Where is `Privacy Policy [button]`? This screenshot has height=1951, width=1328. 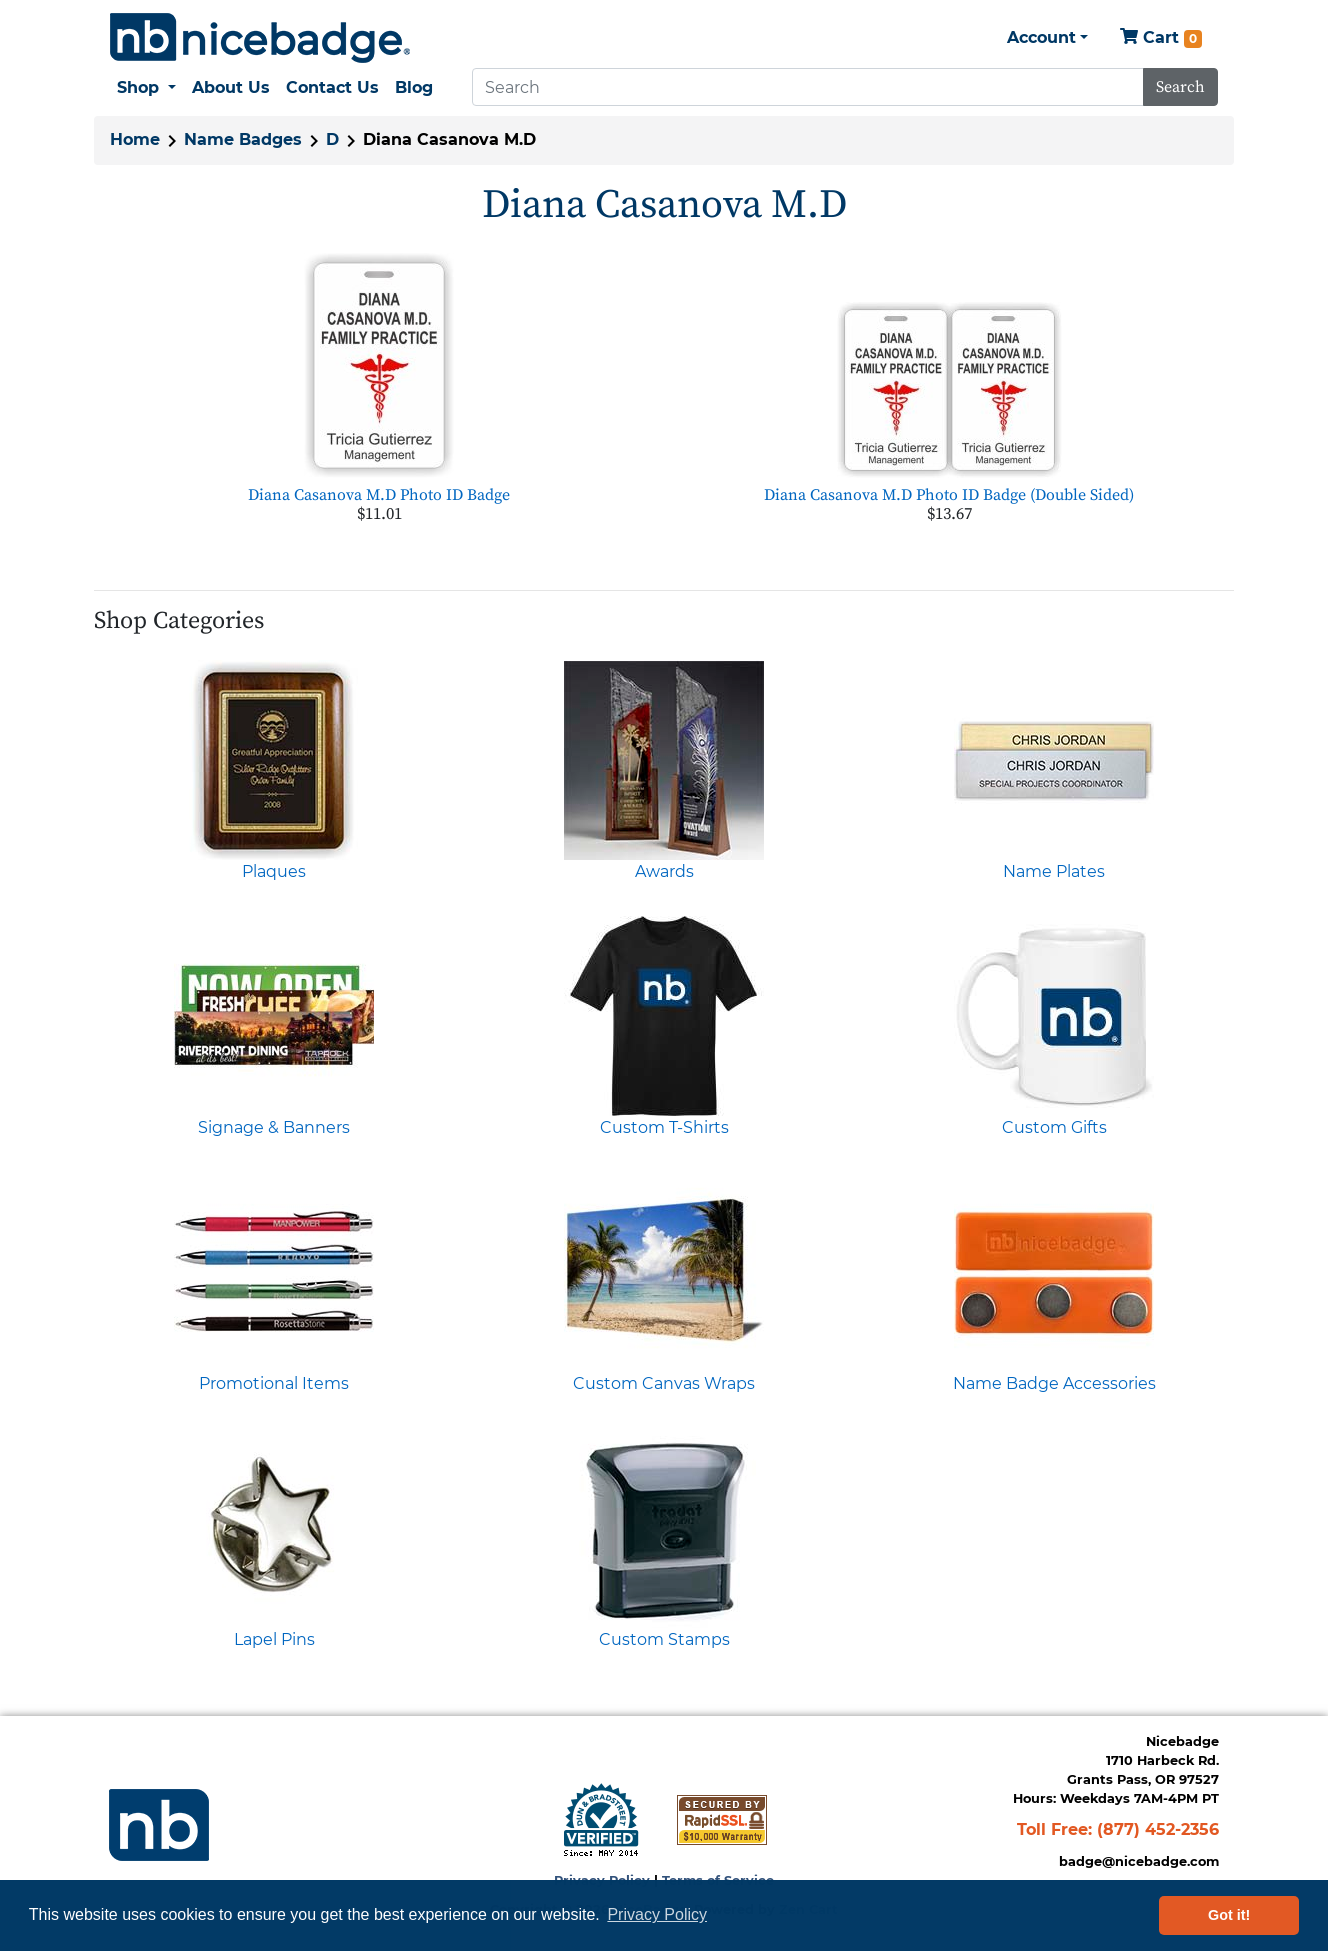 Privacy Policy [button] is located at coordinates (657, 1914).